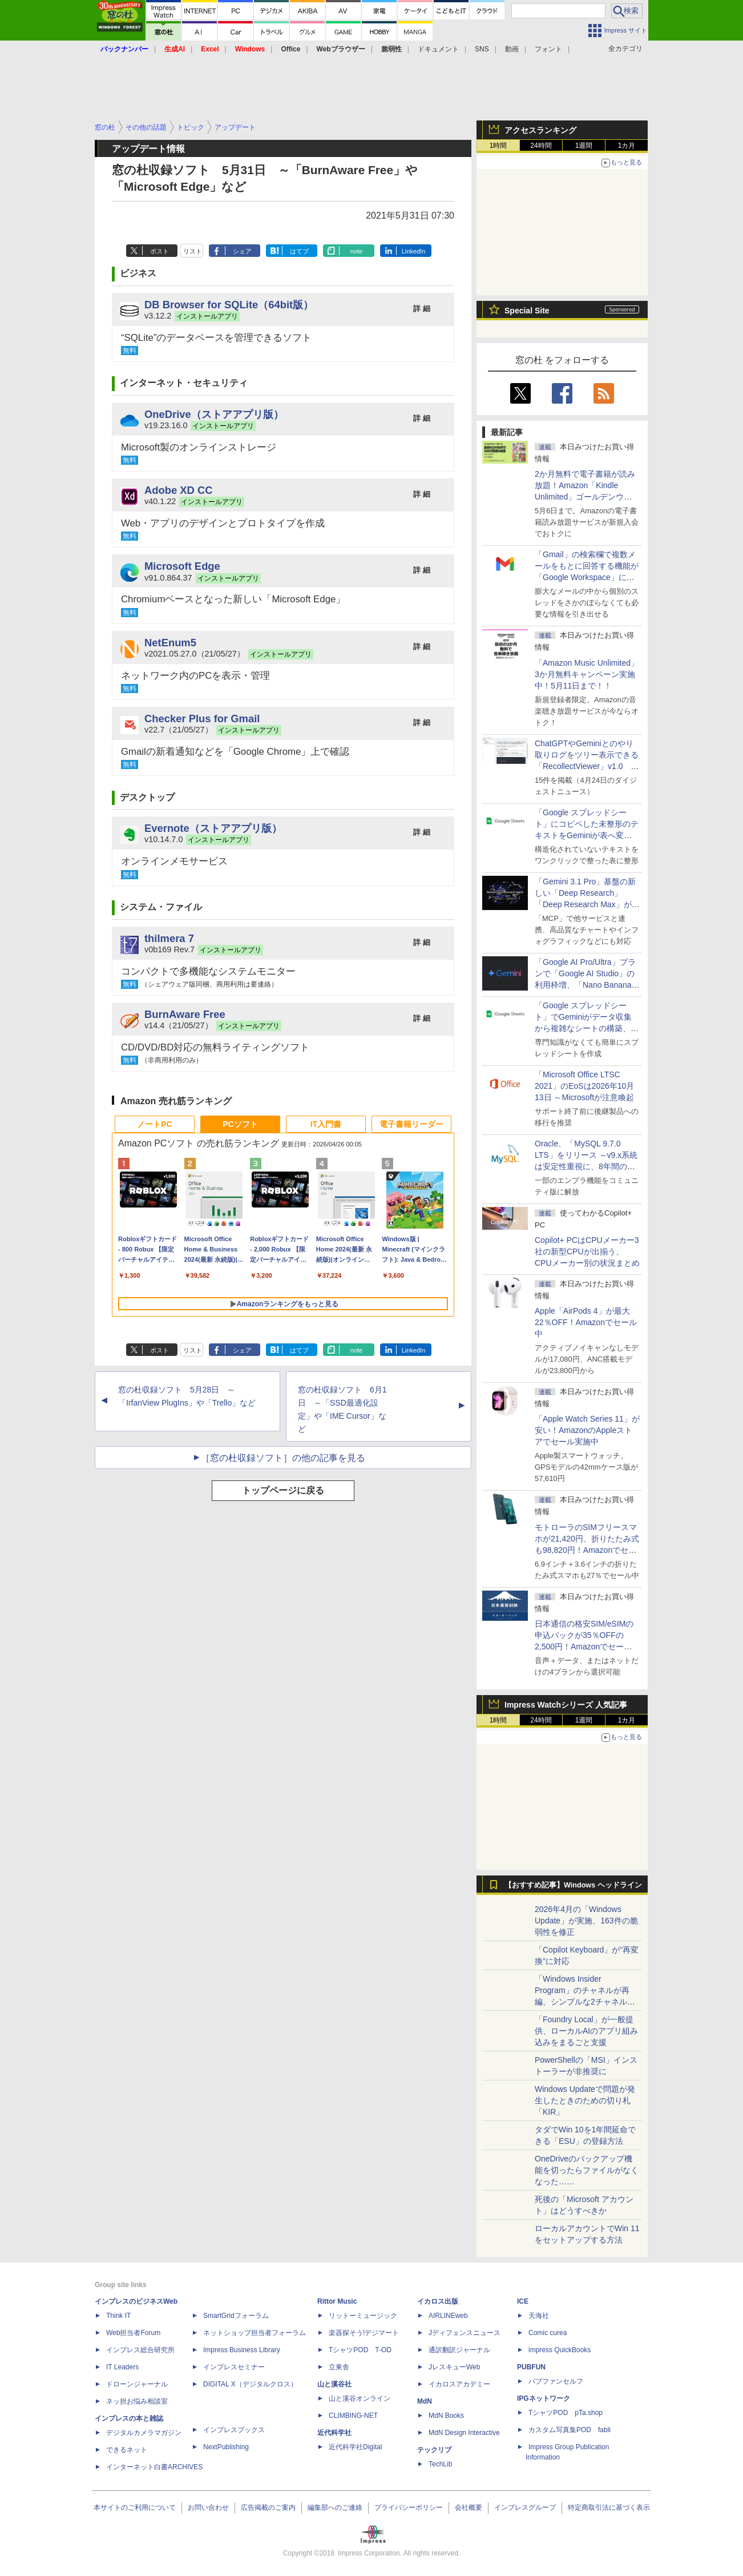 The height and width of the screenshot is (2576, 743). Describe the element at coordinates (512, 49) in the screenshot. I see `動画` at that location.